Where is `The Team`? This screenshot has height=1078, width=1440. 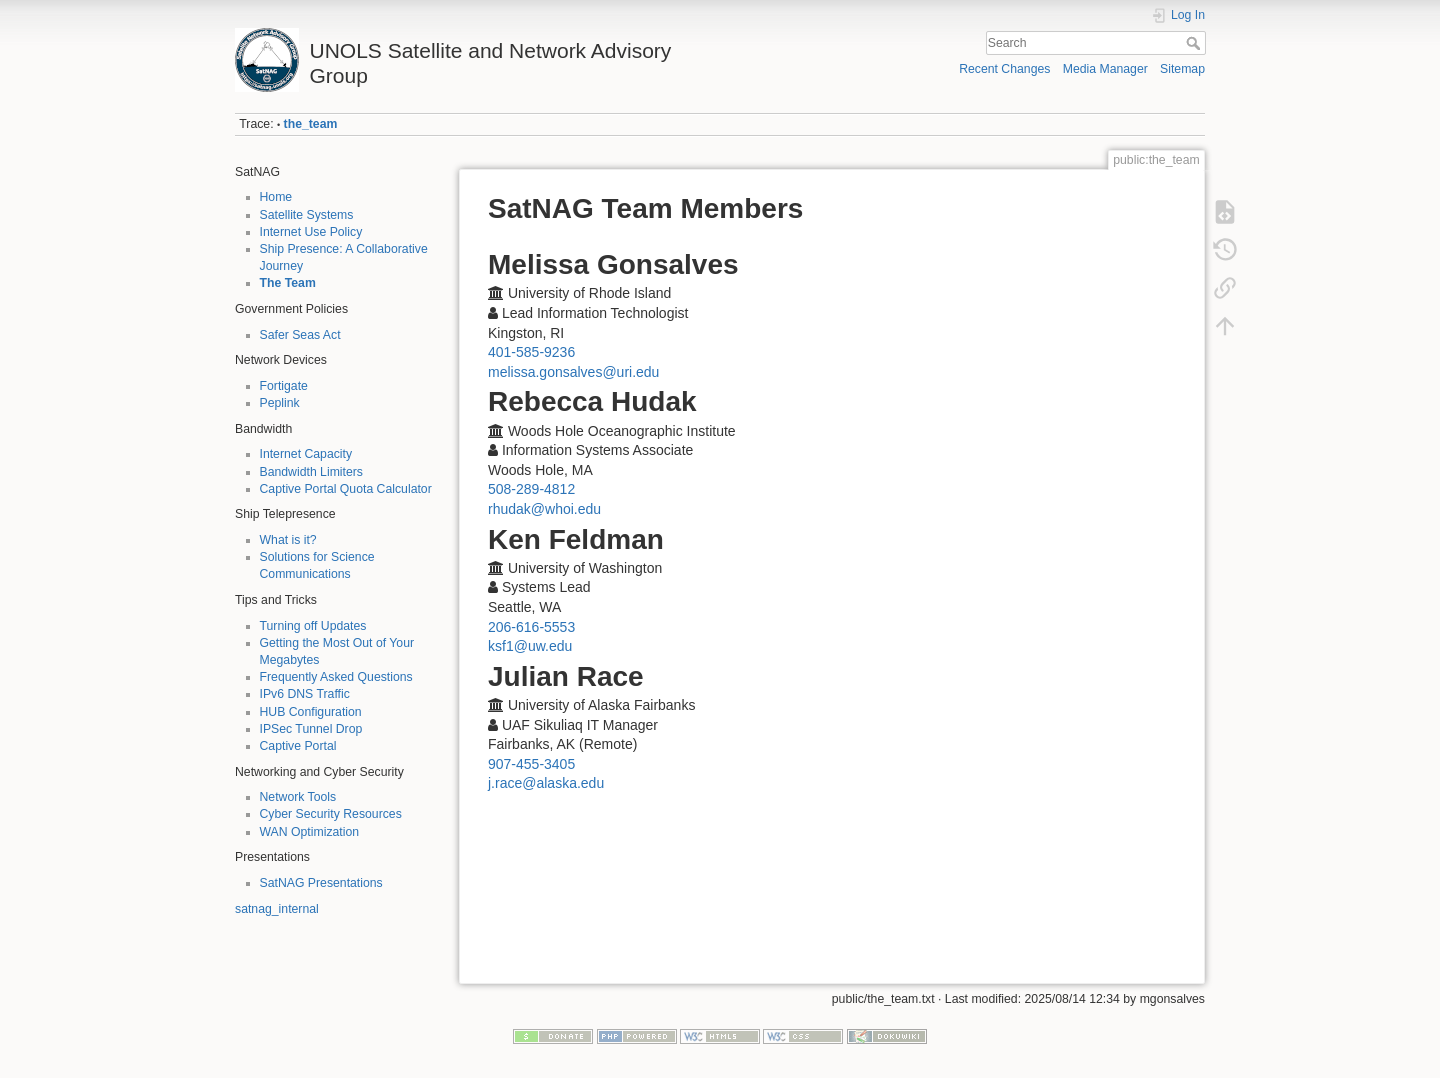
The Team is located at coordinates (288, 283).